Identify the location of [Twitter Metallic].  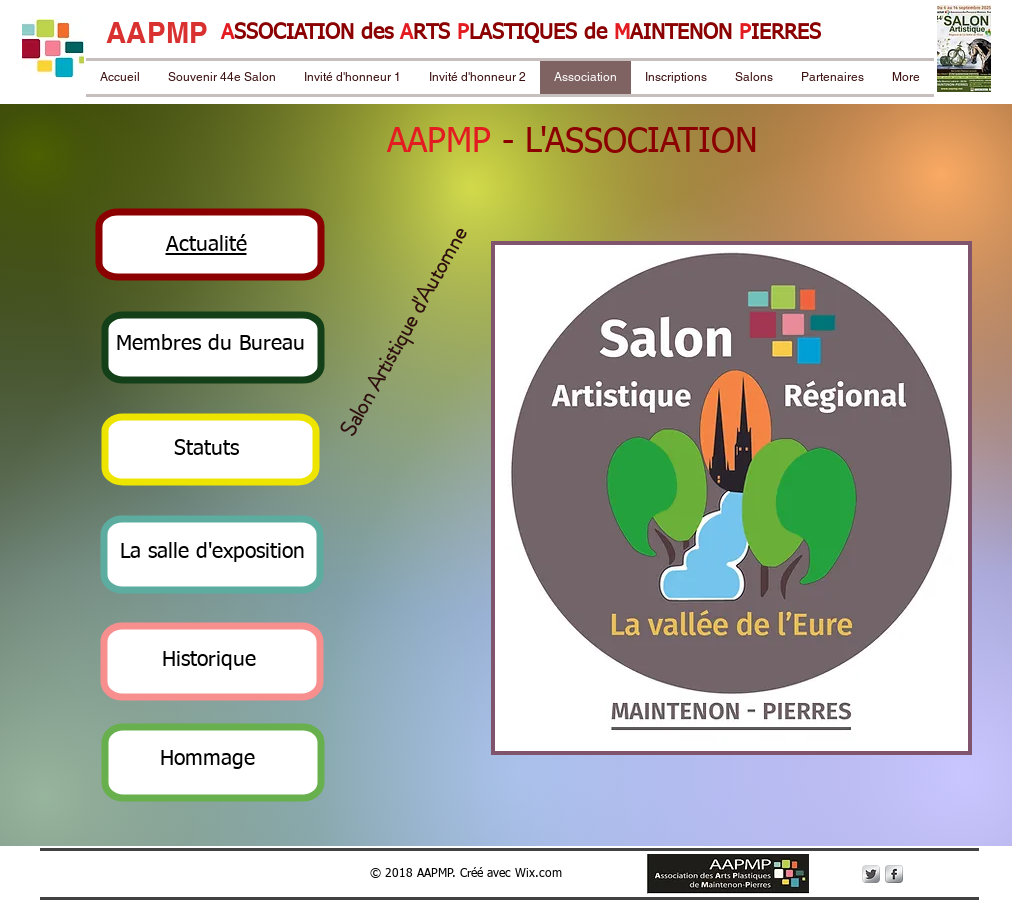
(871, 874).